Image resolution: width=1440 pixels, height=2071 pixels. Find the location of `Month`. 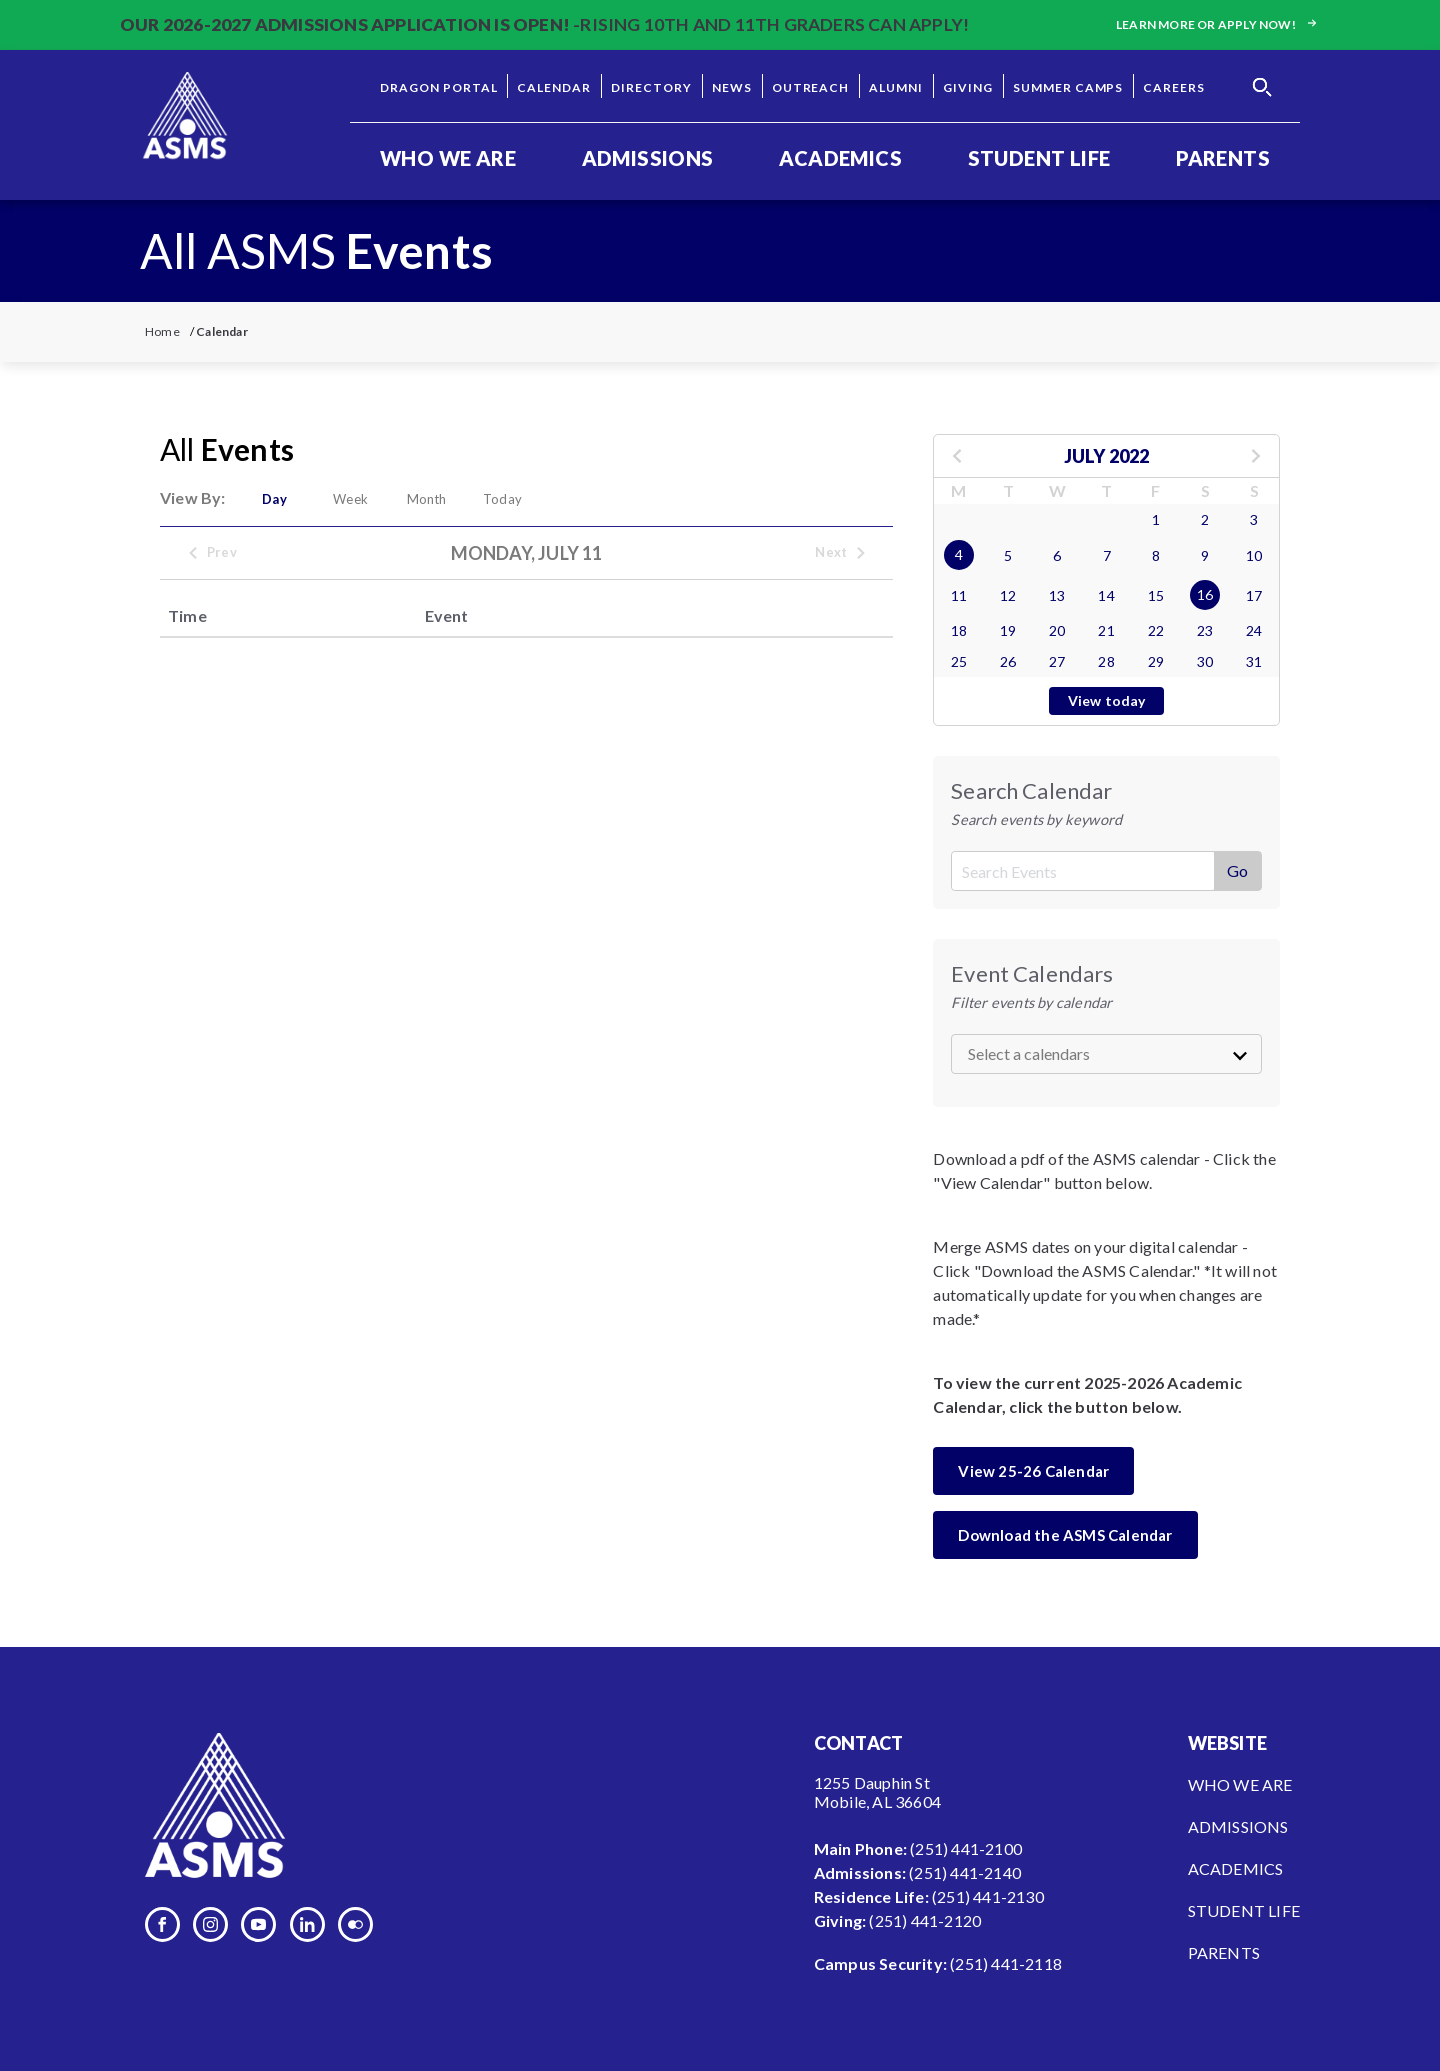

Month is located at coordinates (427, 499).